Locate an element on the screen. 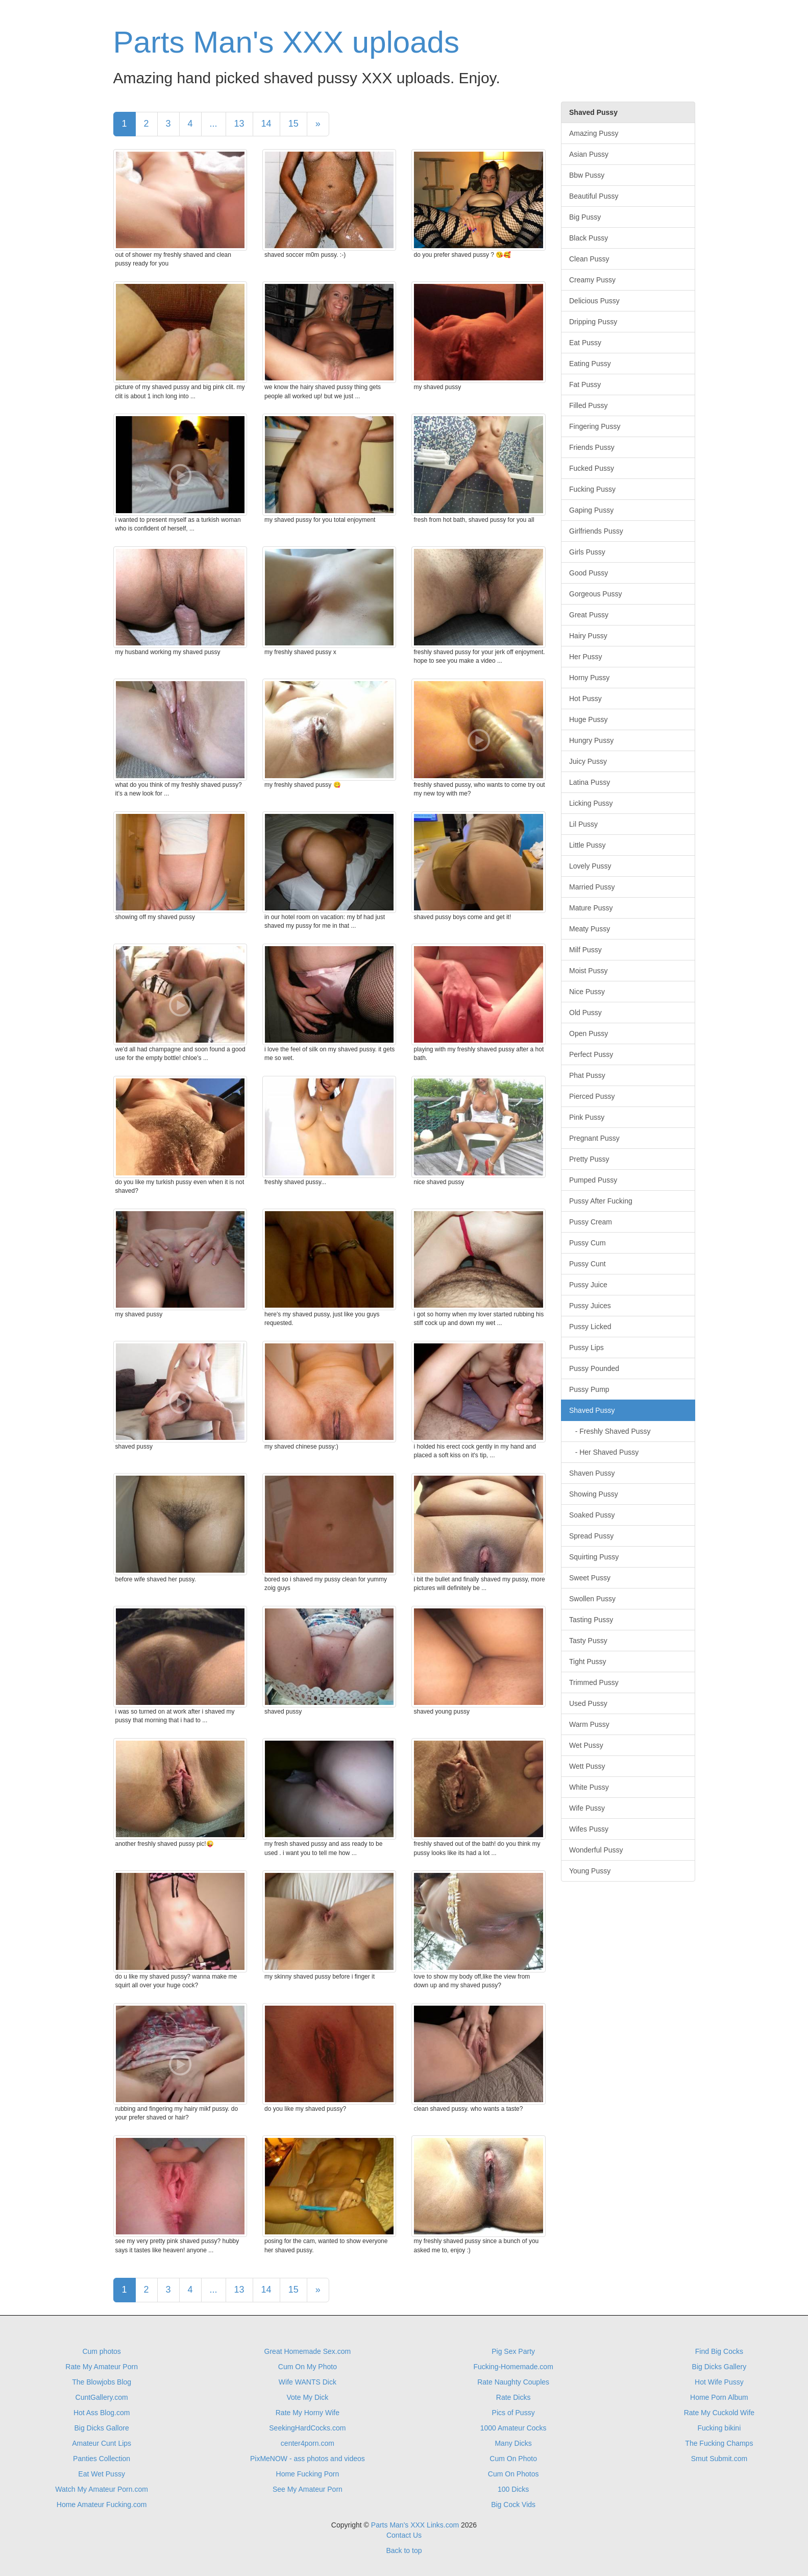 This screenshot has height=2576, width=808. Perfect Pussy is located at coordinates (591, 1054).